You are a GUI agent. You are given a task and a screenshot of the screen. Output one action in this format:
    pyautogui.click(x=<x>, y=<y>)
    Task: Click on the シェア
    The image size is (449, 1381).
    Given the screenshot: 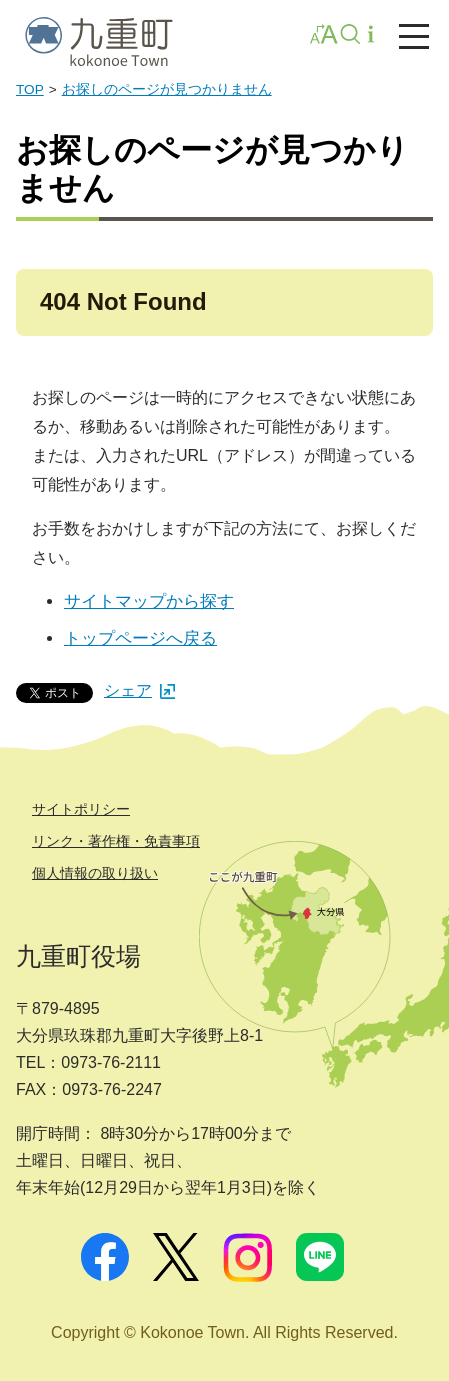 What is the action you would take?
    pyautogui.click(x=139, y=690)
    